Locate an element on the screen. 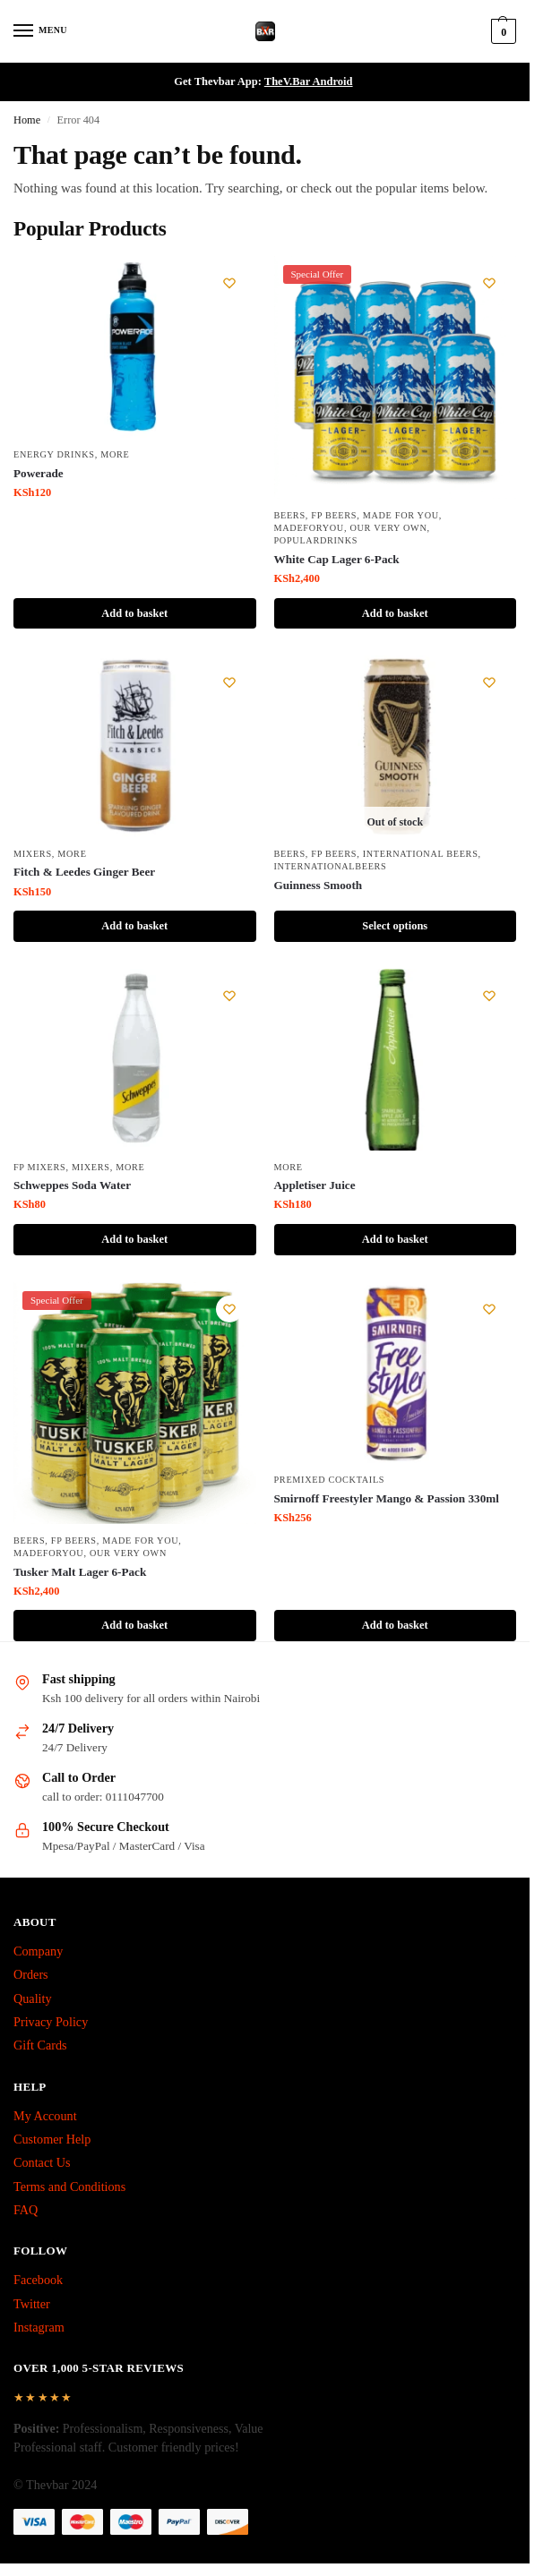 This screenshot has height=2576, width=543. My Account is located at coordinates (45, 2116).